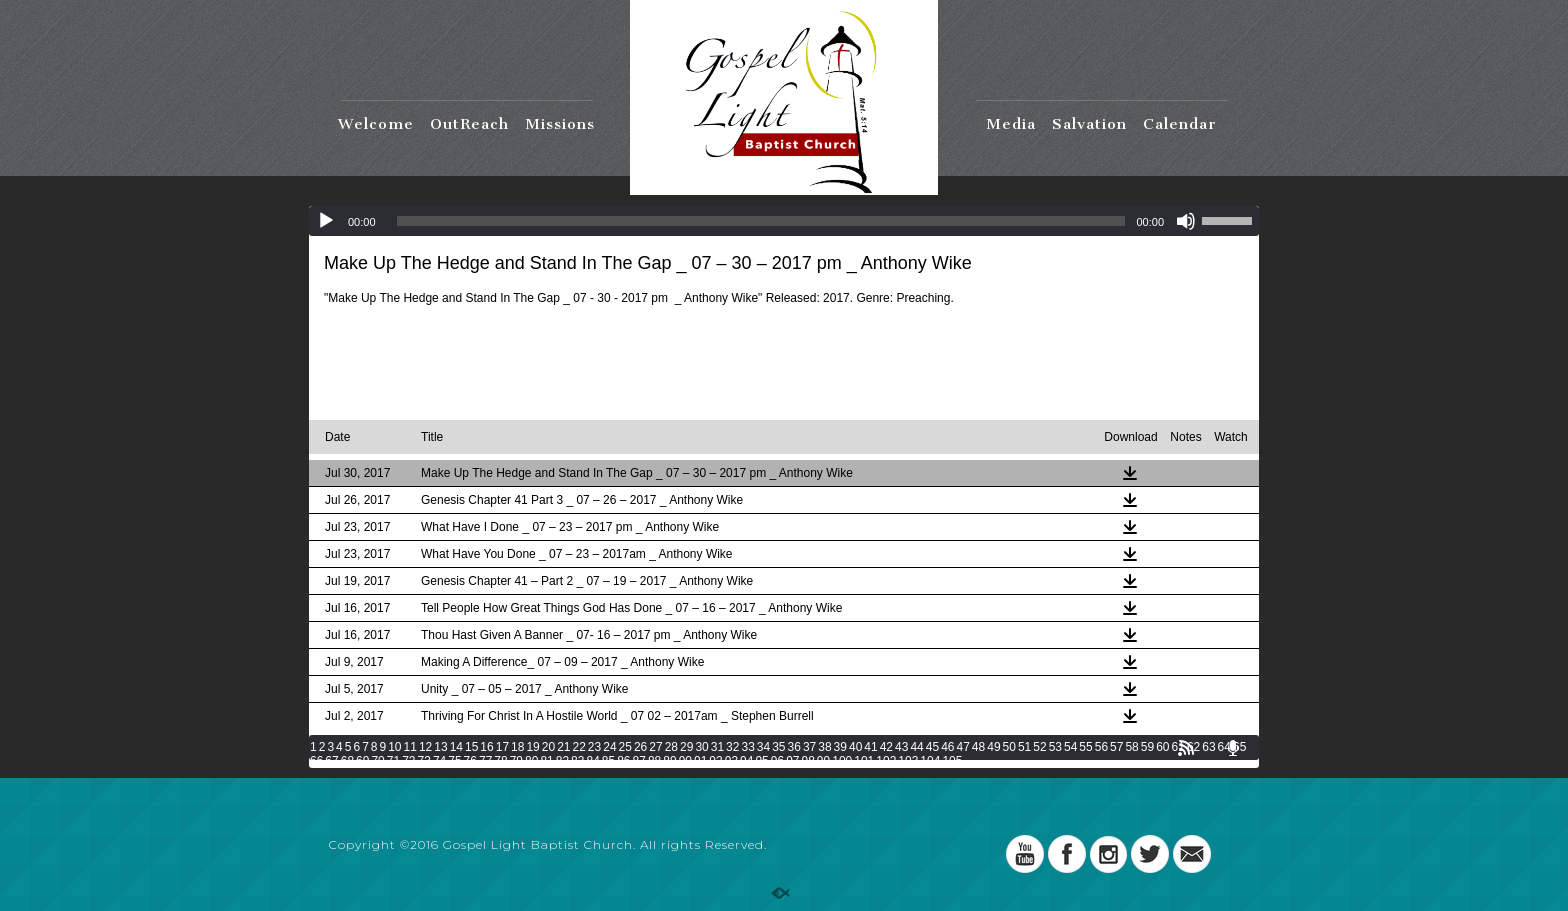 The height and width of the screenshot is (911, 1568). Describe the element at coordinates (808, 761) in the screenshot. I see `98` at that location.